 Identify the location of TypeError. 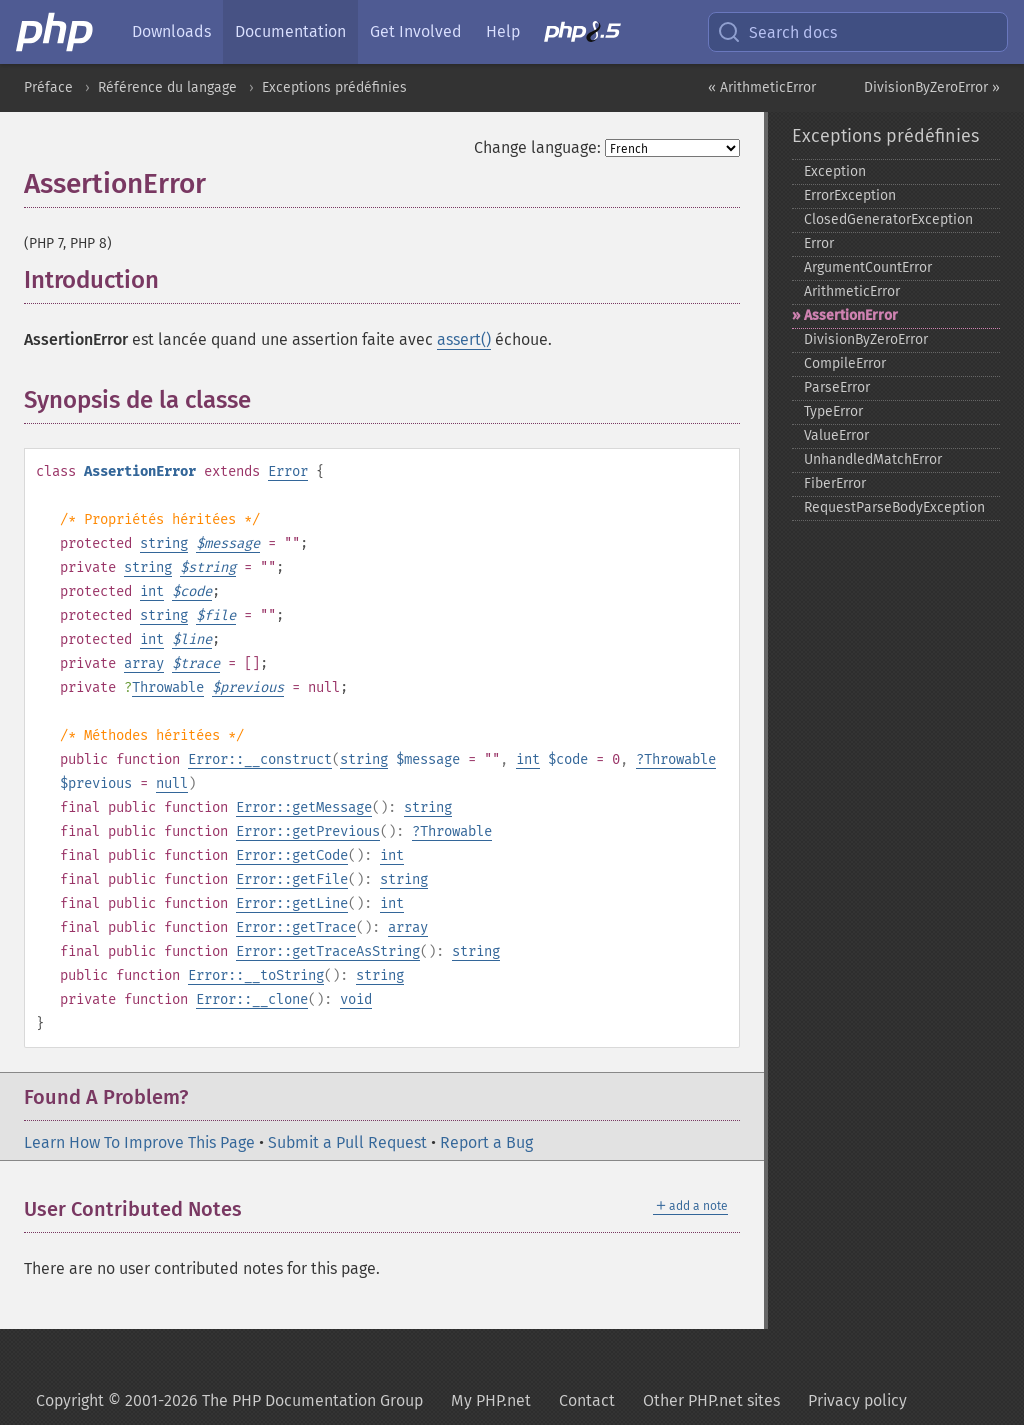
(833, 411).